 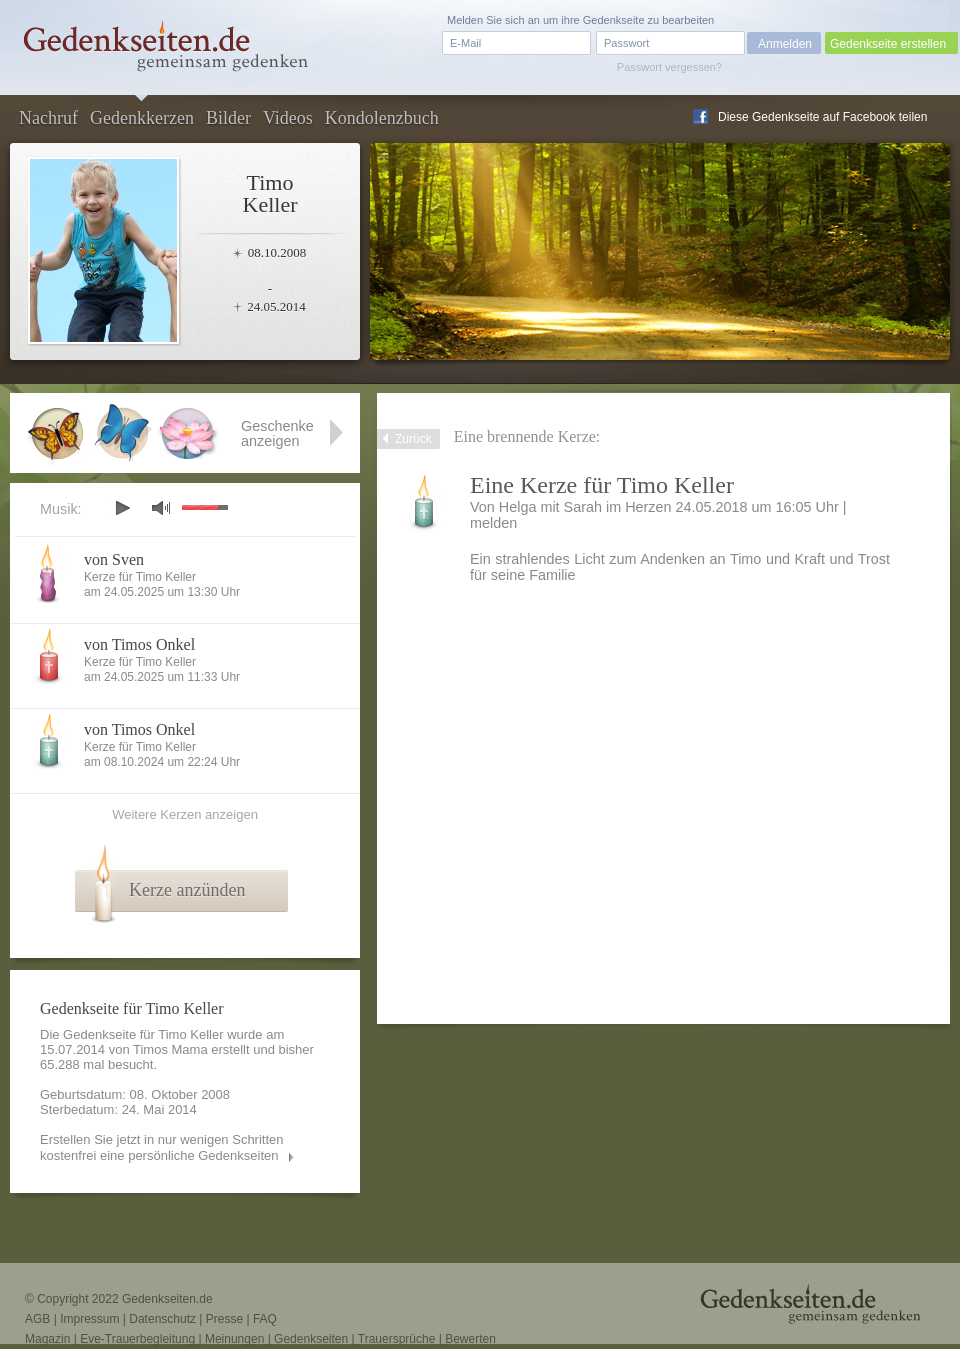 What do you see at coordinates (187, 890) in the screenshot?
I see `Kerze anzünden` at bounding box center [187, 890].